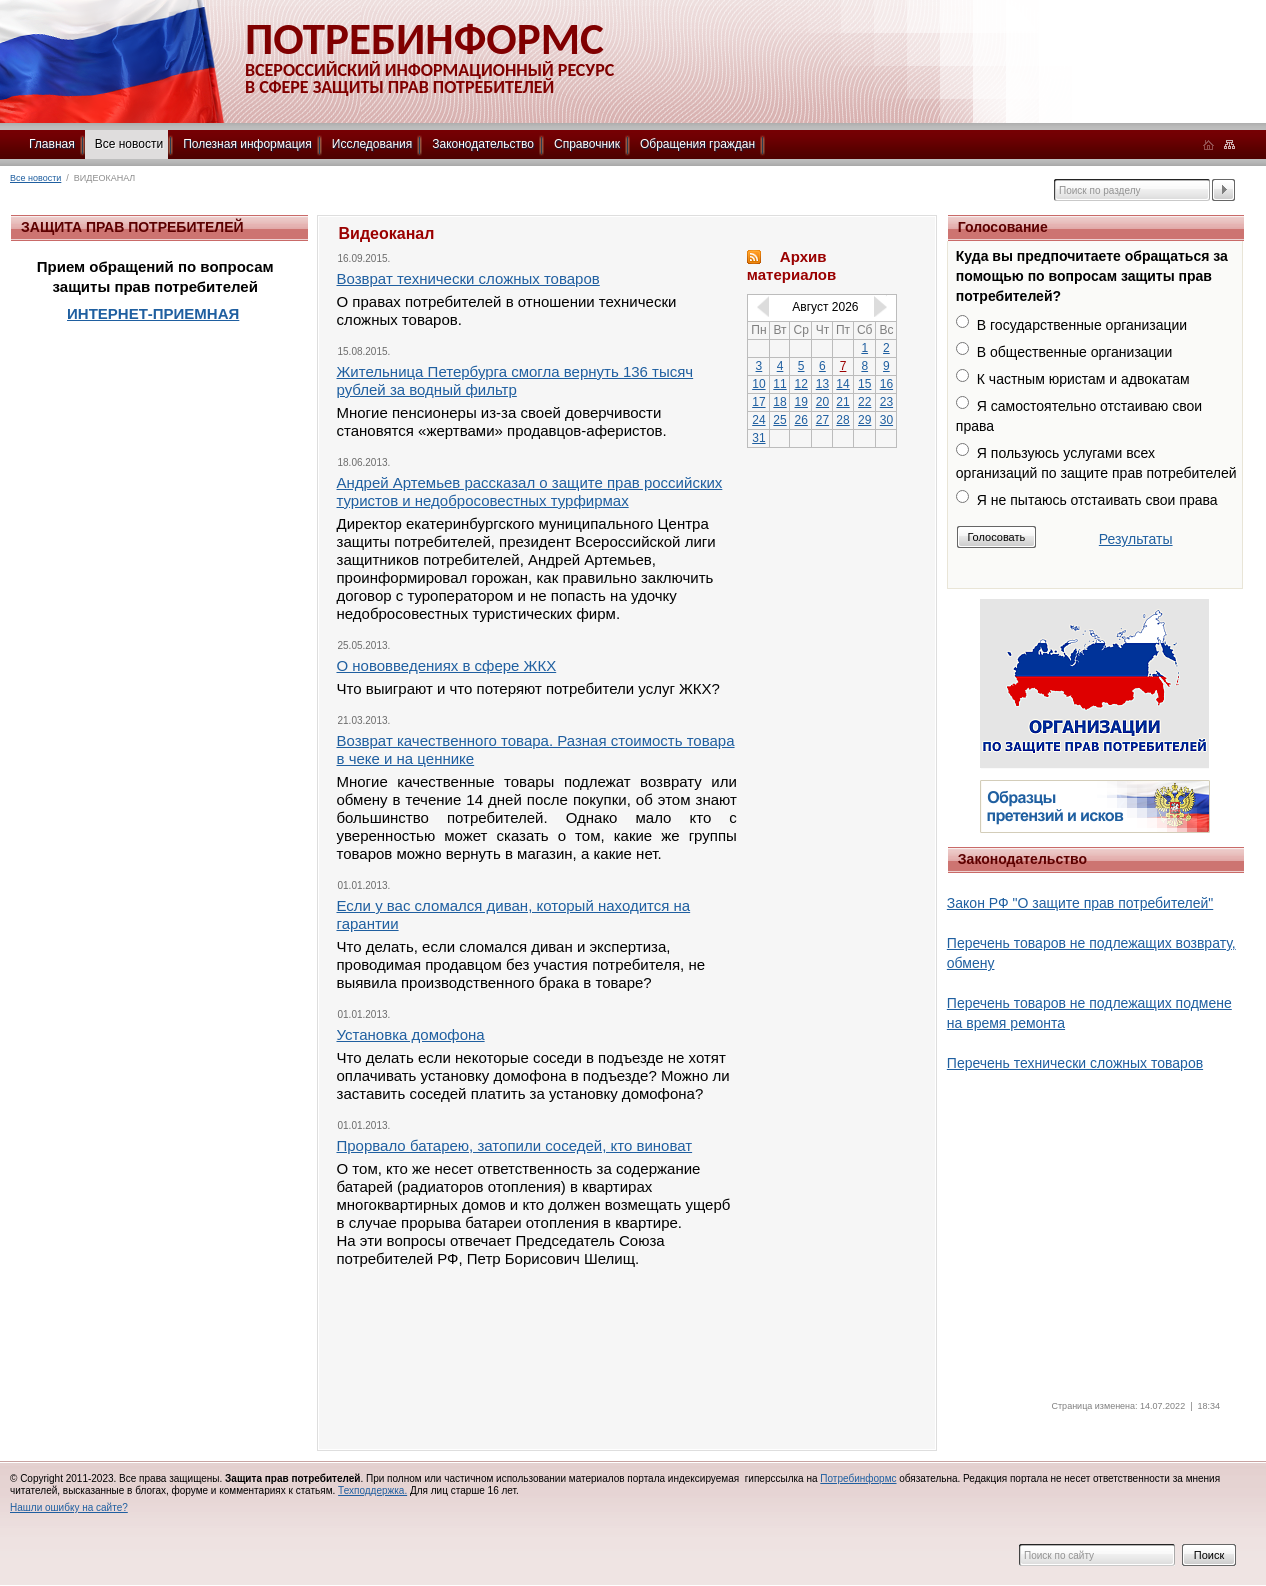 The width and height of the screenshot is (1266, 1586). I want to click on 30, so click(886, 420).